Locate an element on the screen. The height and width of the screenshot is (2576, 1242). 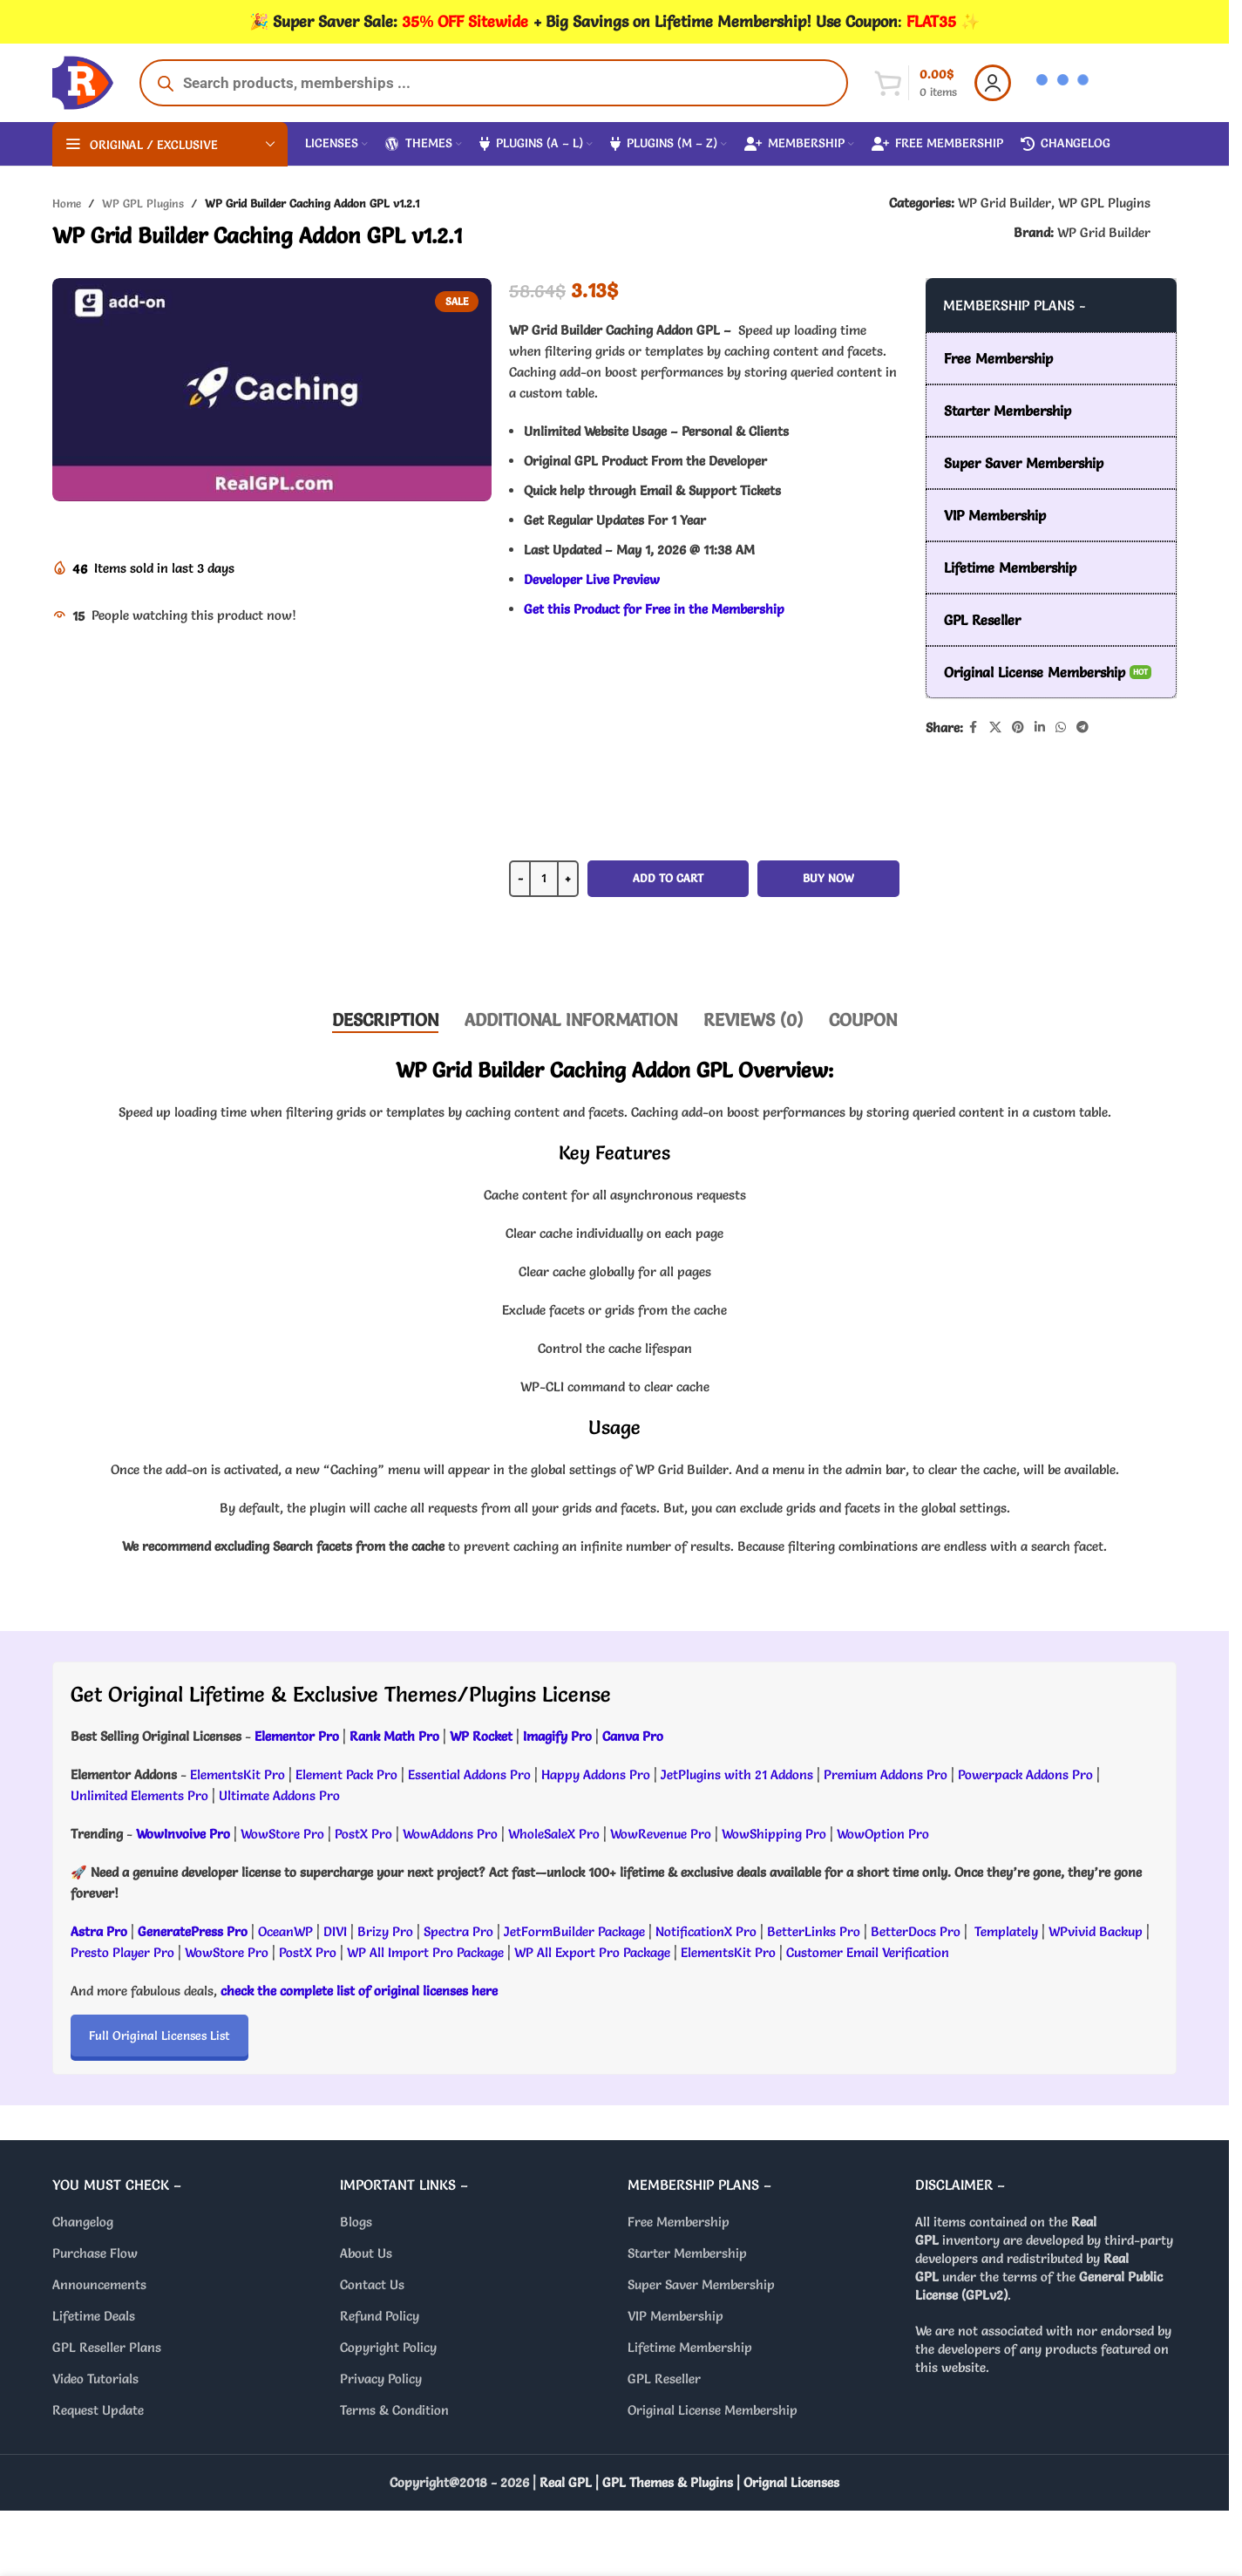
Refund Policy is located at coordinates (379, 2316).